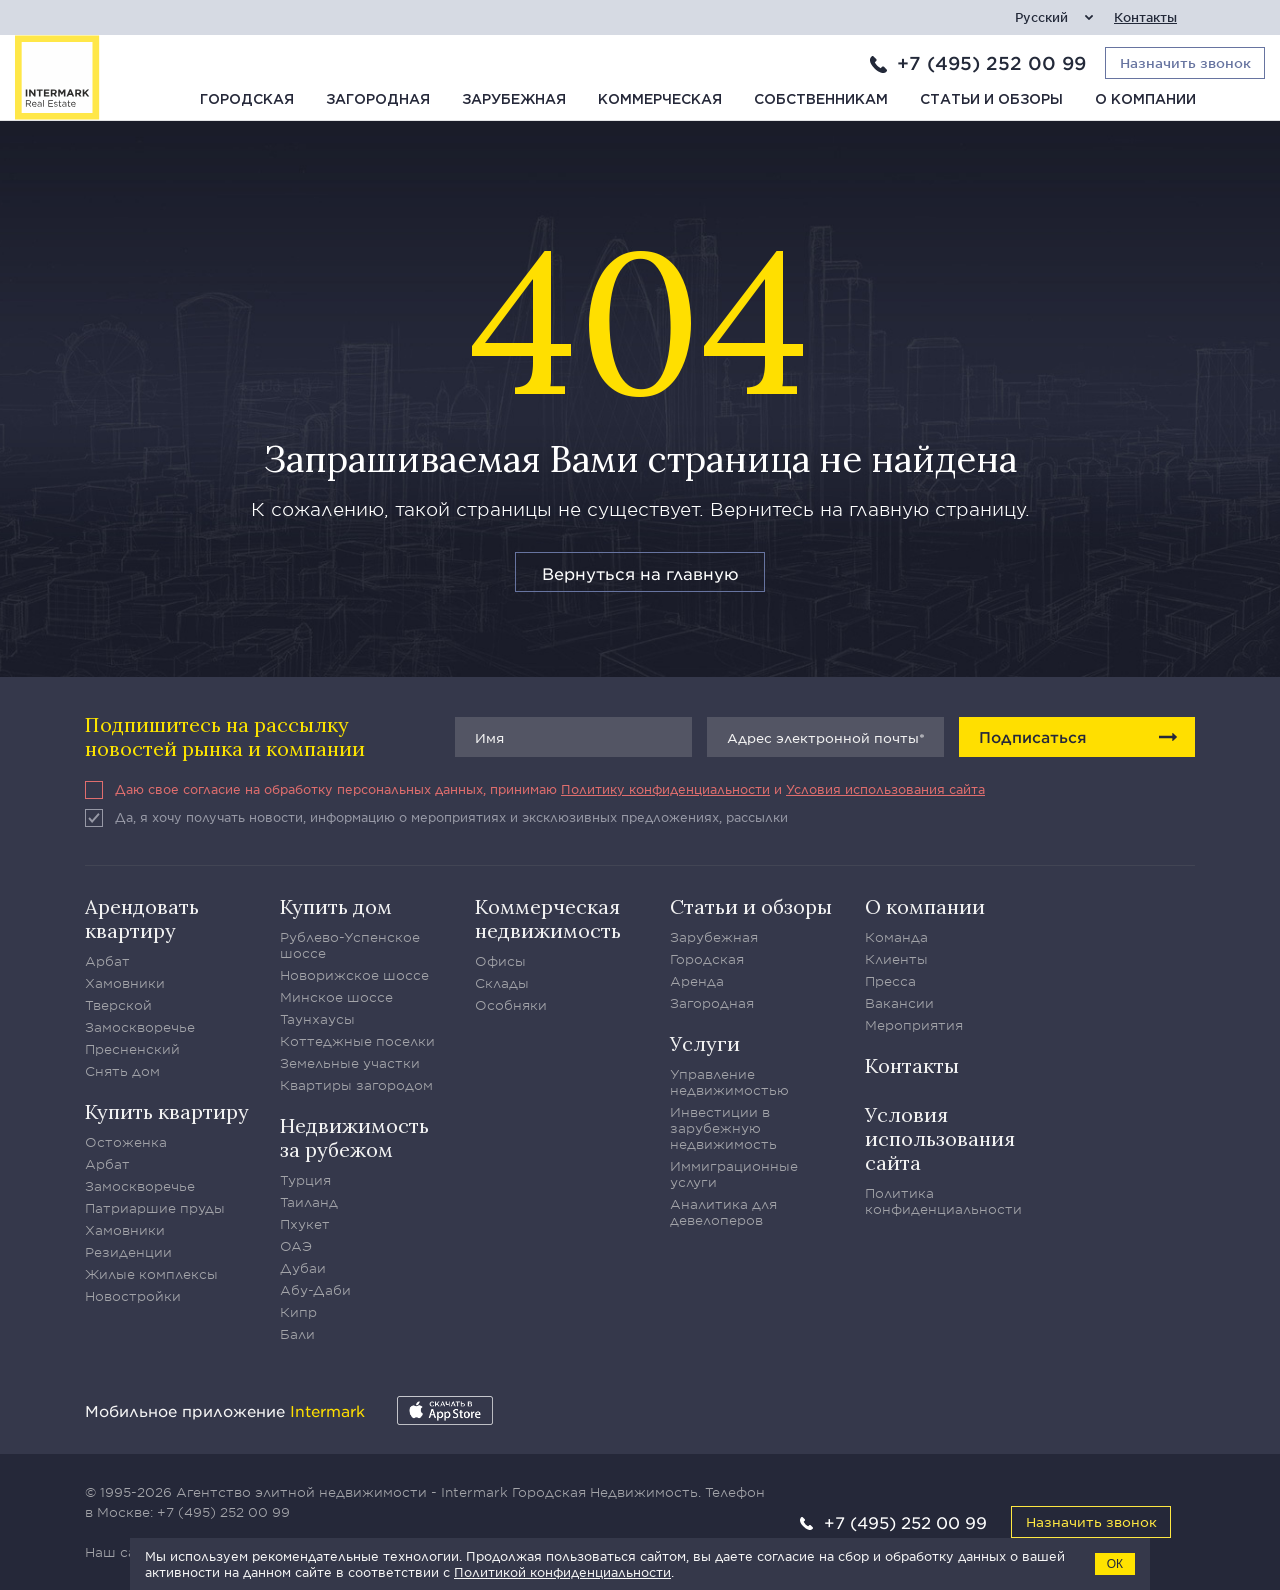  I want to click on Коттеджные поселки, so click(357, 1041).